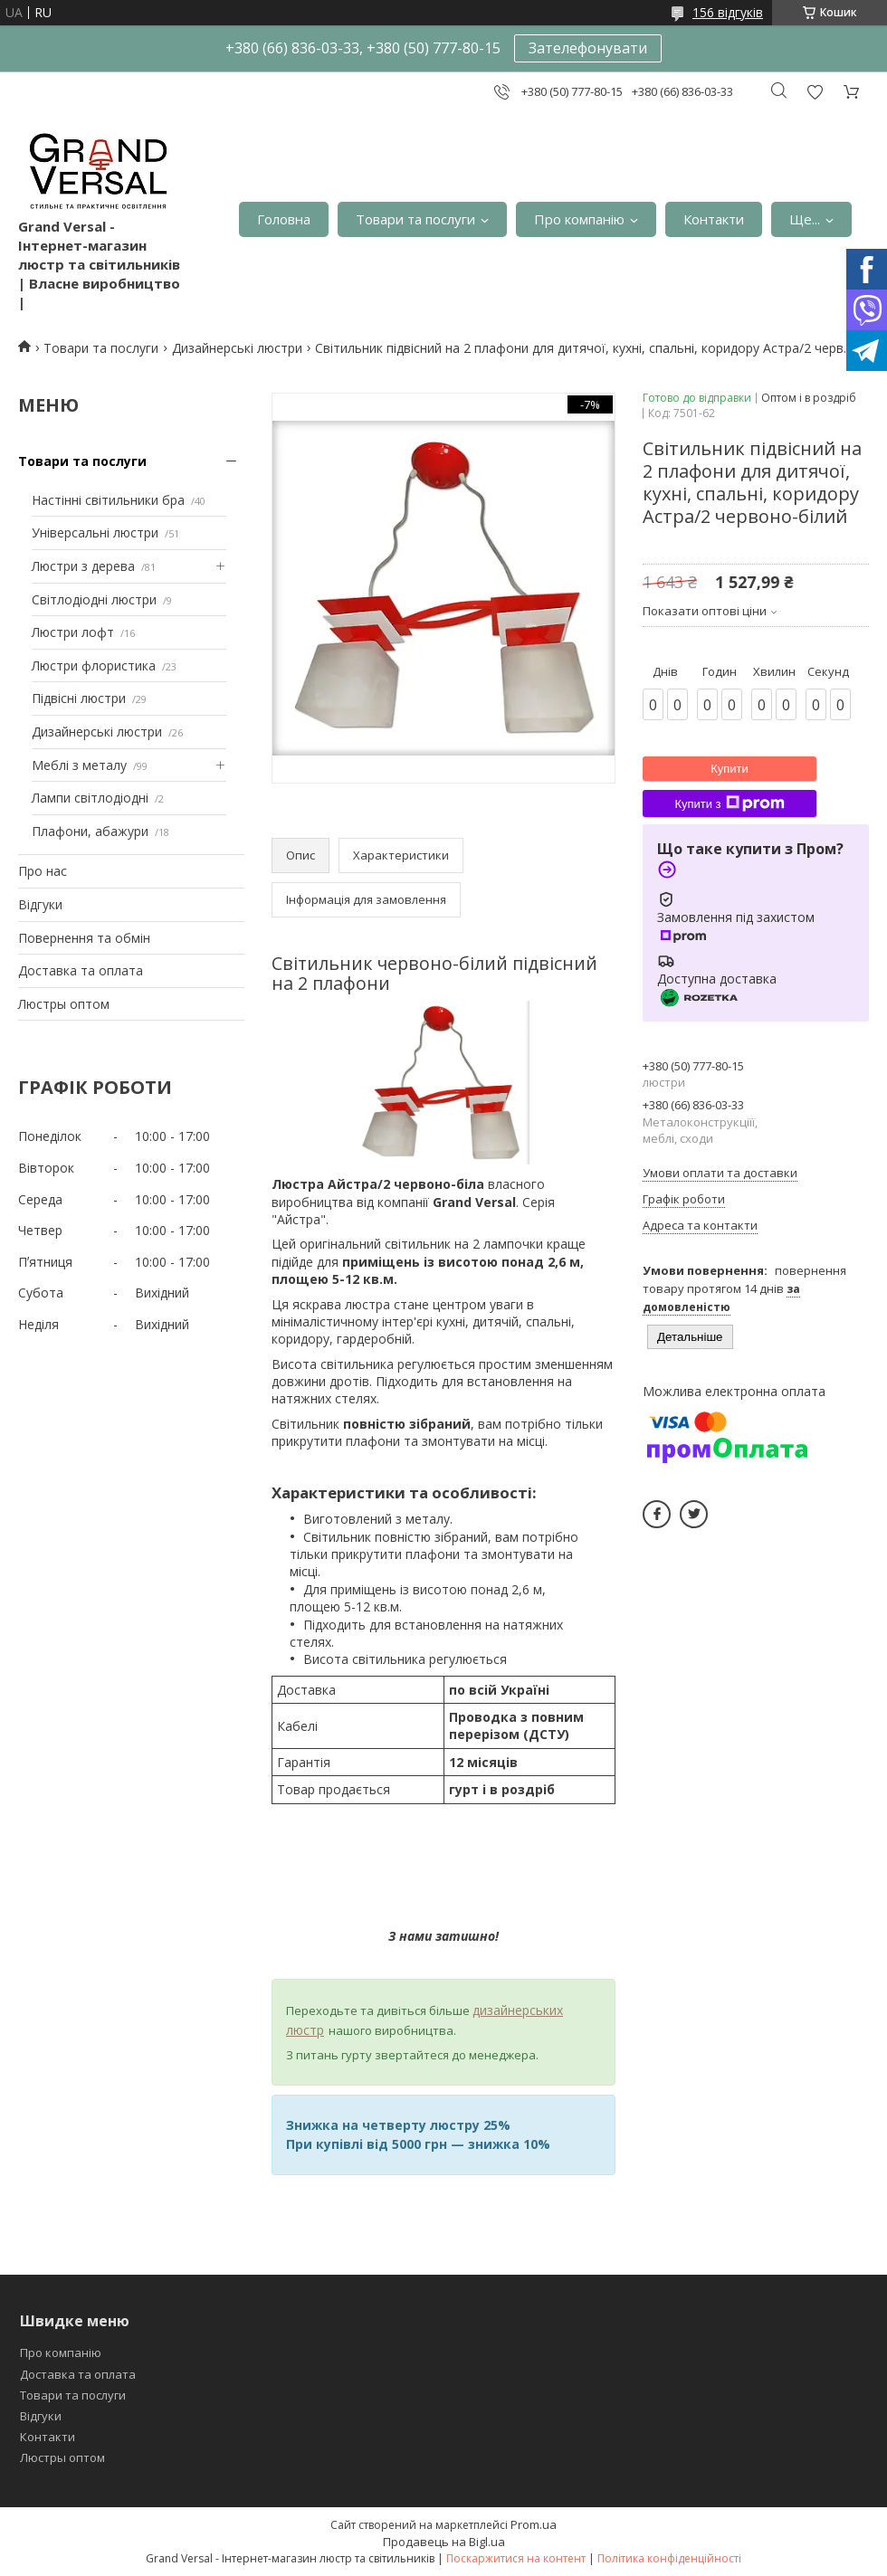  Describe the element at coordinates (579, 219) in the screenshot. I see `Про компанію` at that location.